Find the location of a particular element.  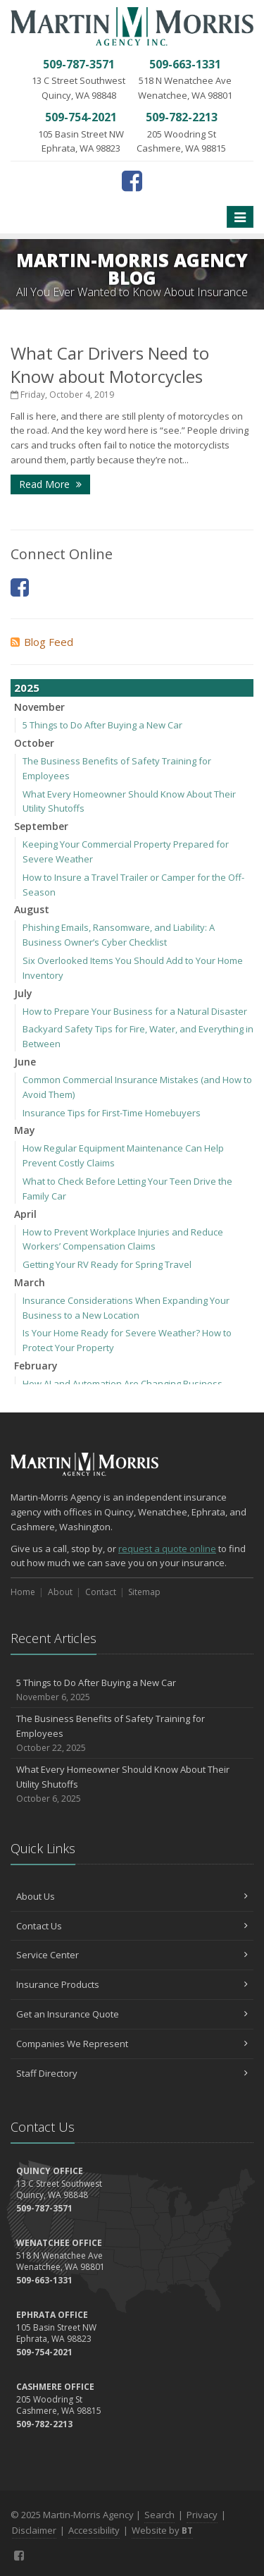

Sitemap is located at coordinates (144, 1592).